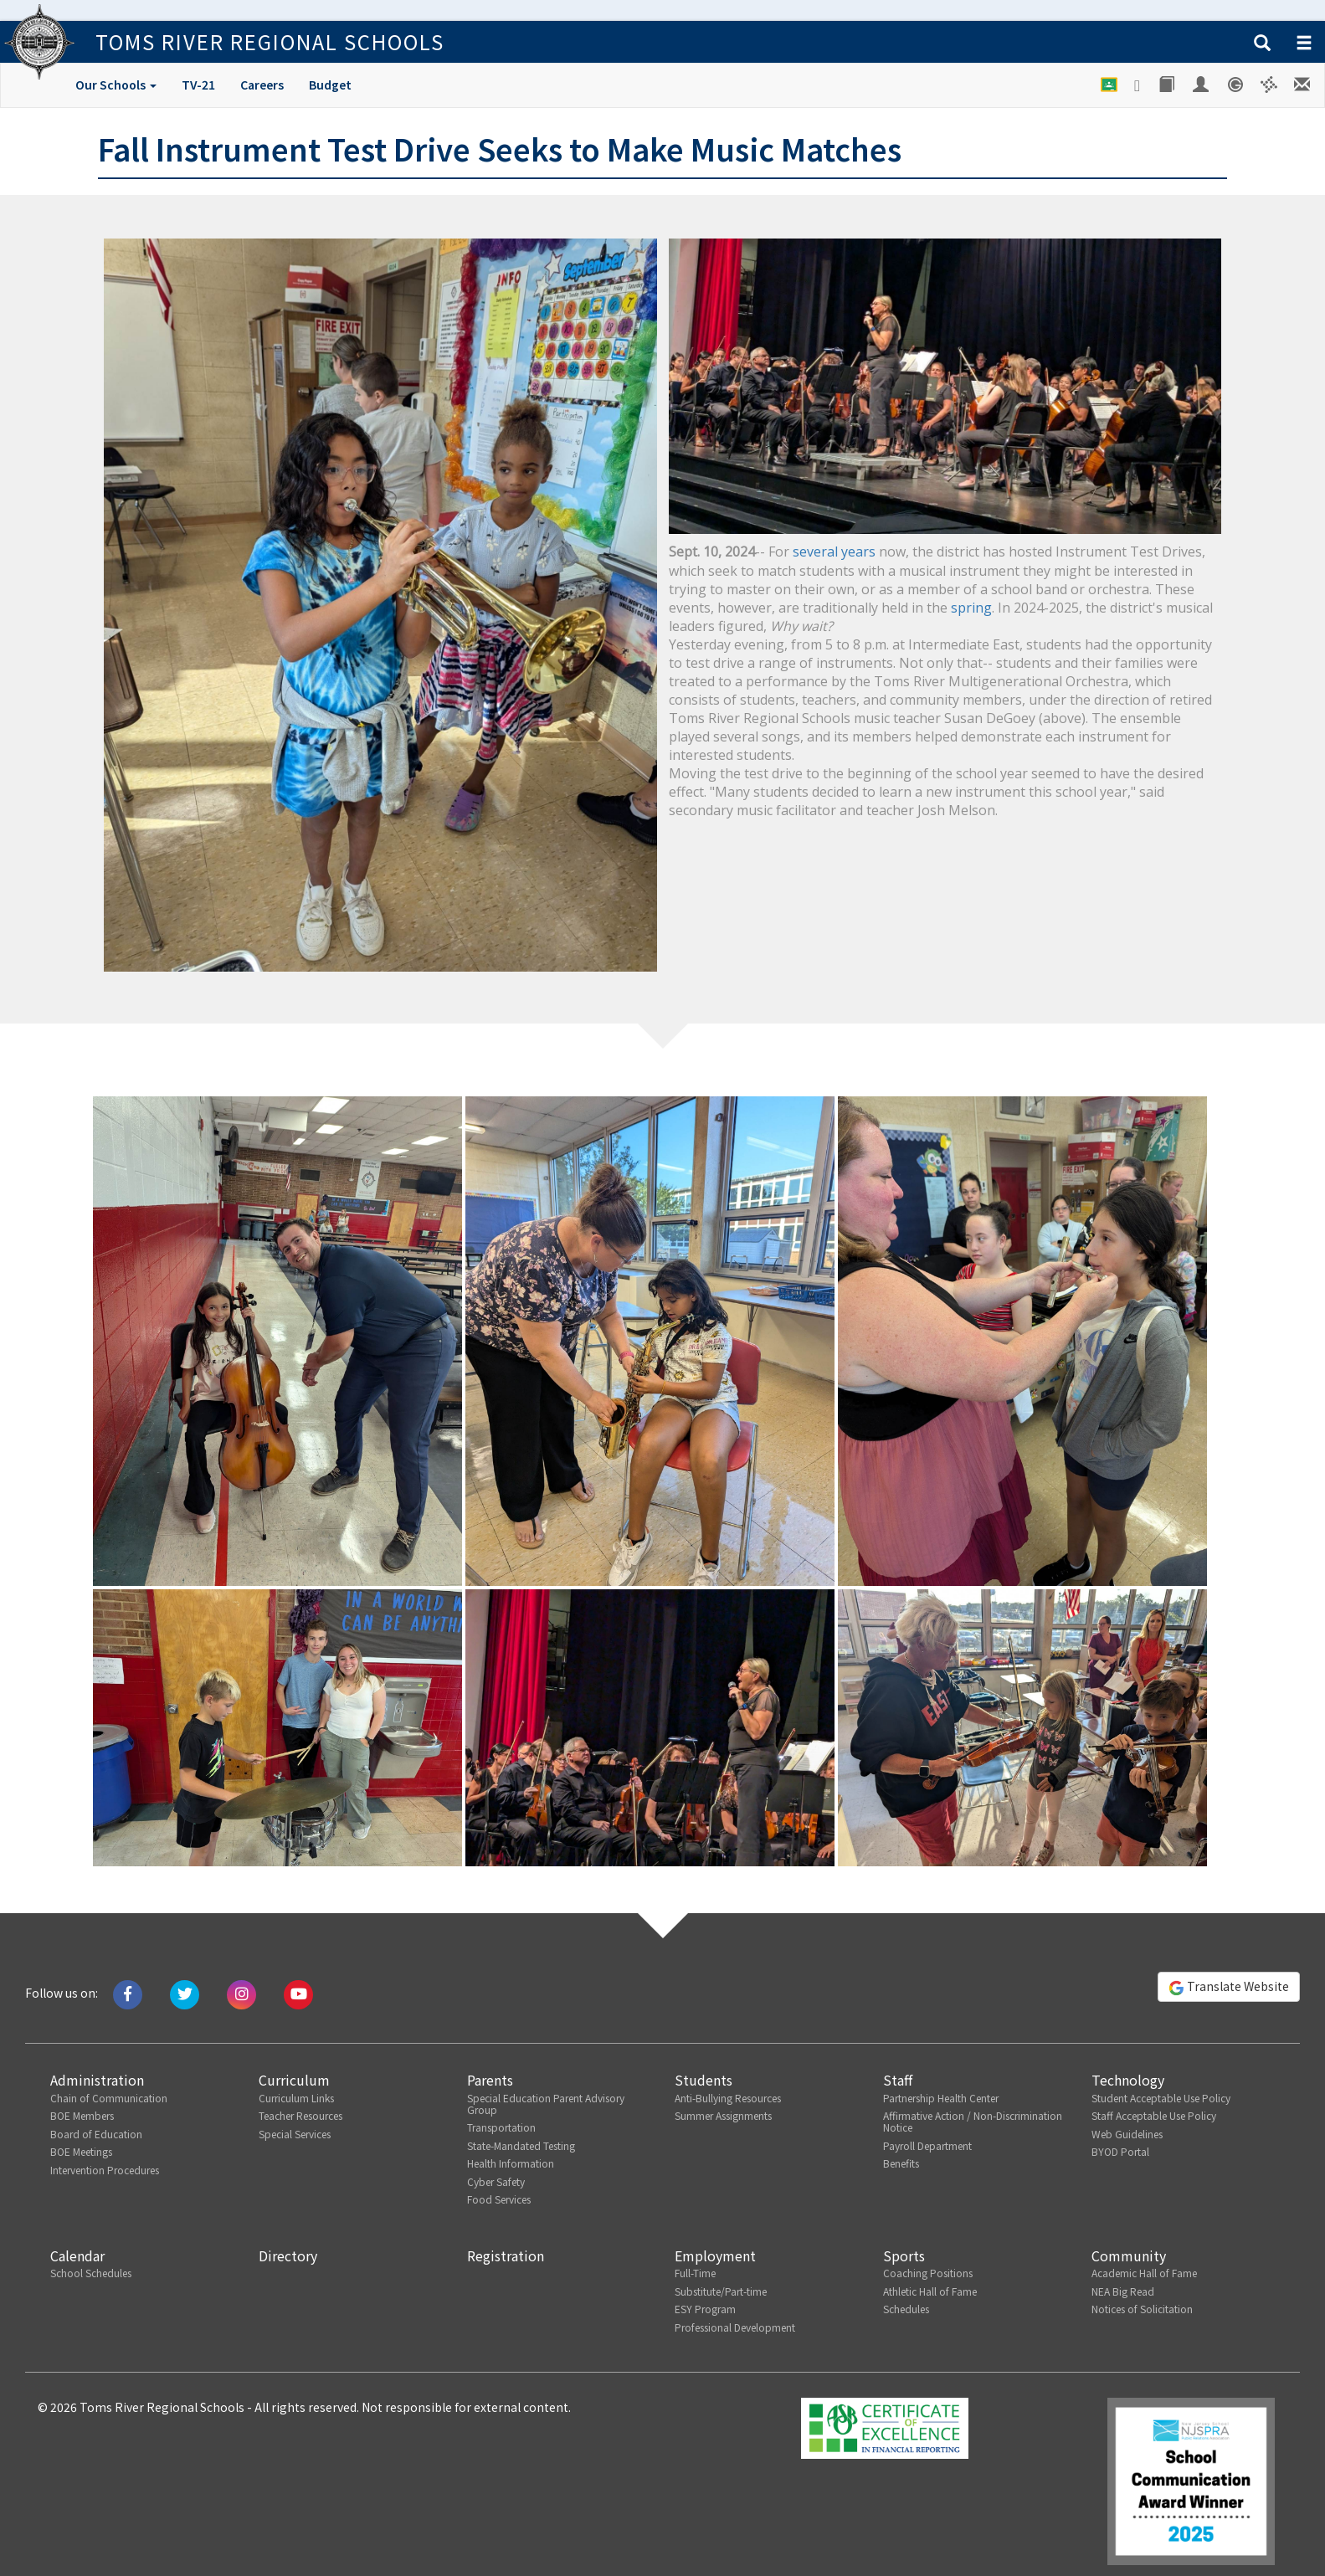 This screenshot has width=1325, height=2576. What do you see at coordinates (127, 1992) in the screenshot?
I see `[Like us on Facebook]` at bounding box center [127, 1992].